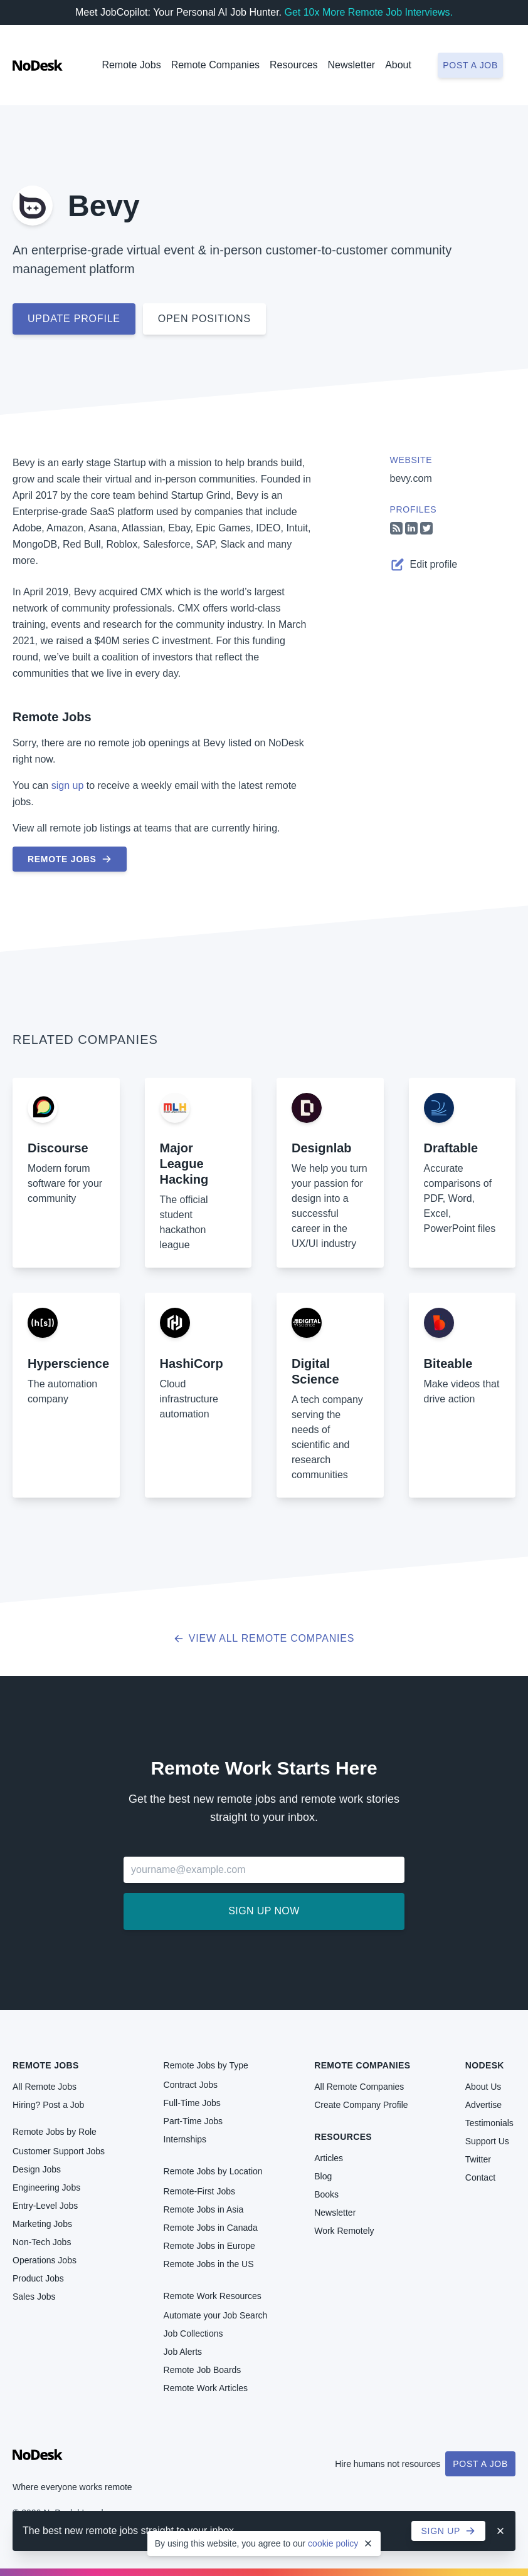 The width and height of the screenshot is (528, 2576). What do you see at coordinates (74, 318) in the screenshot?
I see `Update profile` at bounding box center [74, 318].